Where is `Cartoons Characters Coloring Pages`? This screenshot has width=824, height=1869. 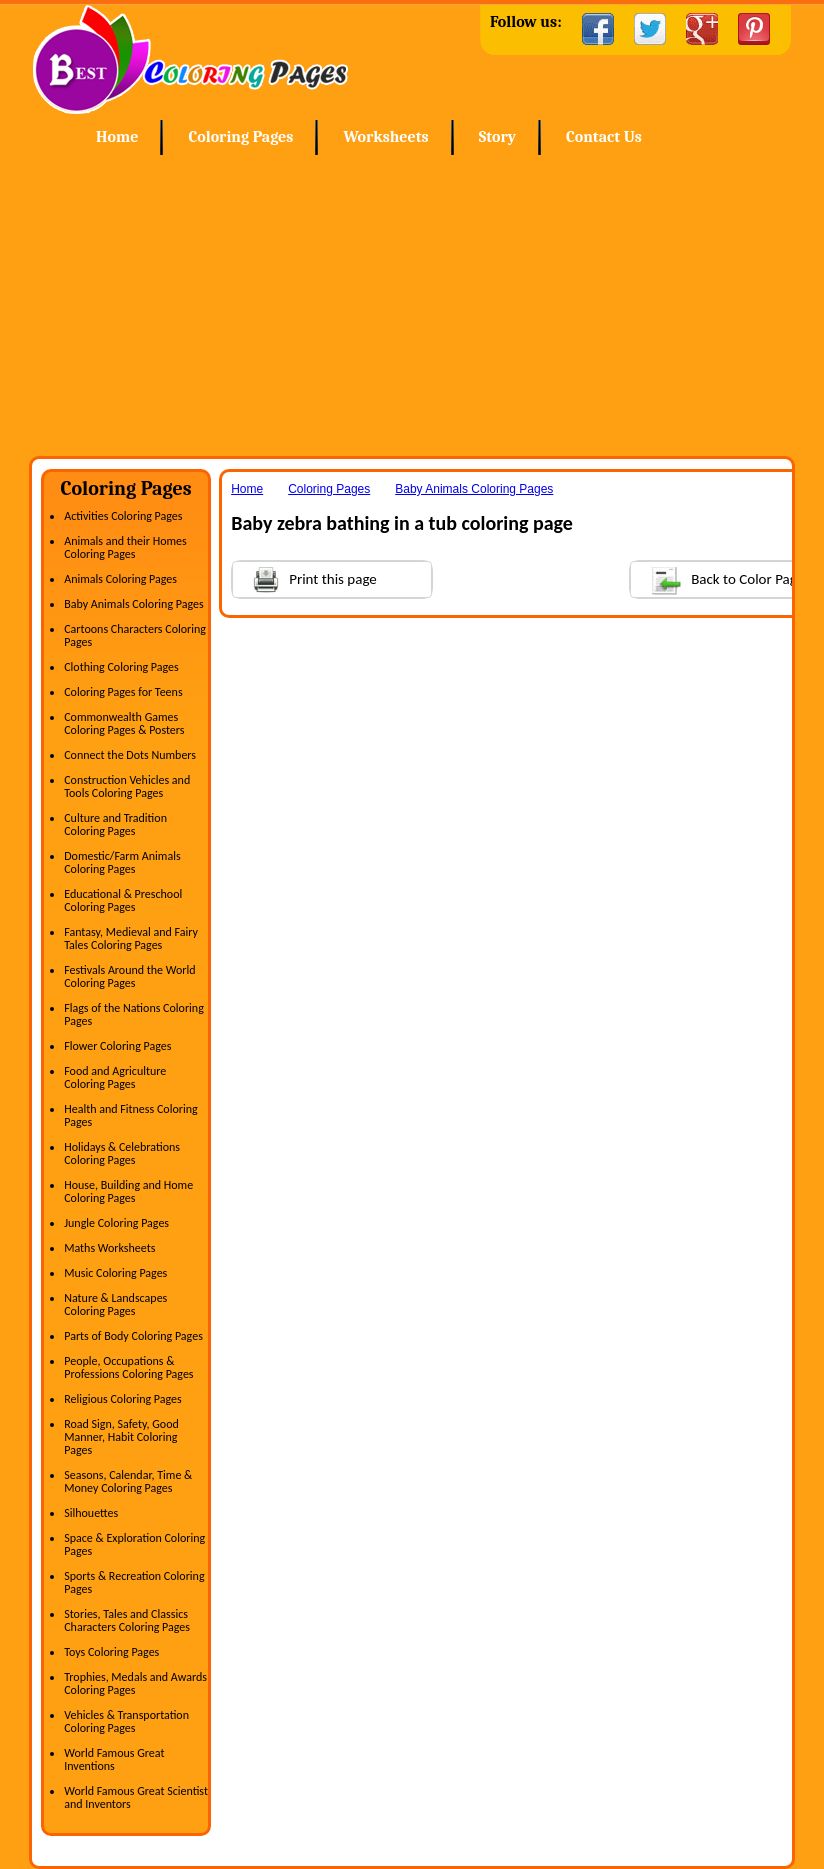
Cartoons Characters Coloring Pages is located at coordinates (135, 635).